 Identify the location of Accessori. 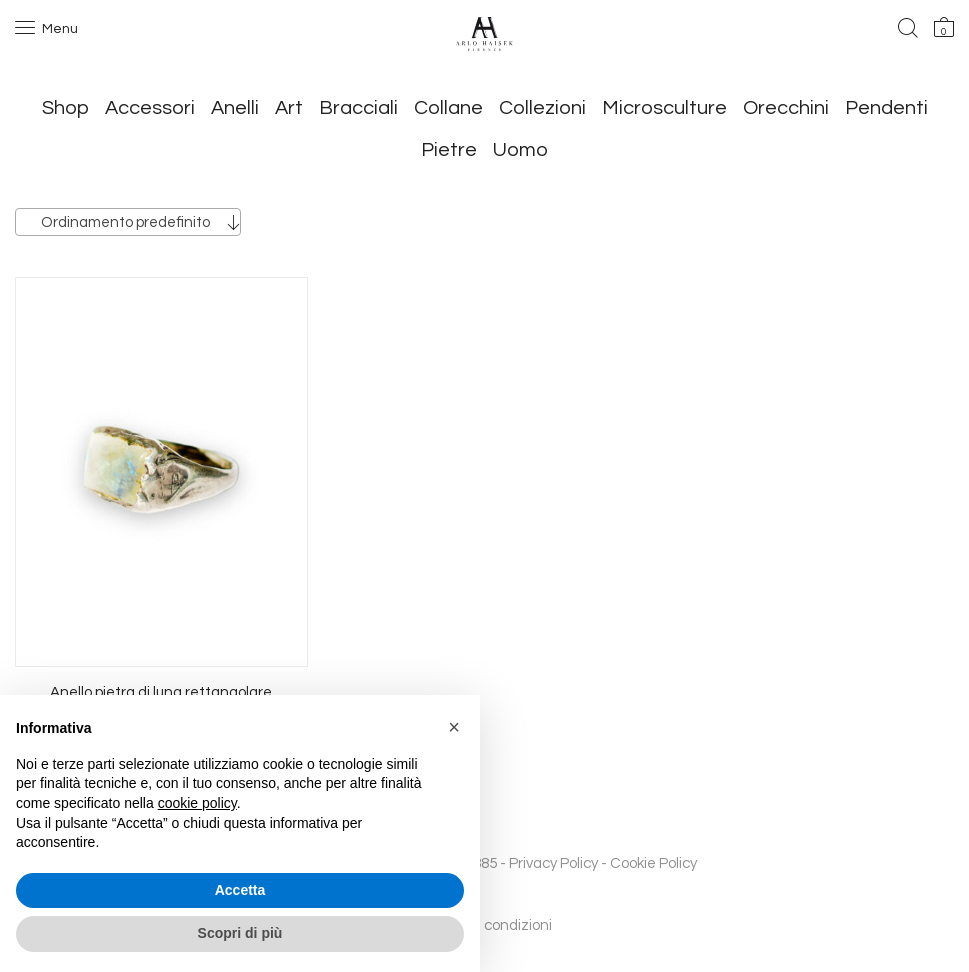
(150, 108).